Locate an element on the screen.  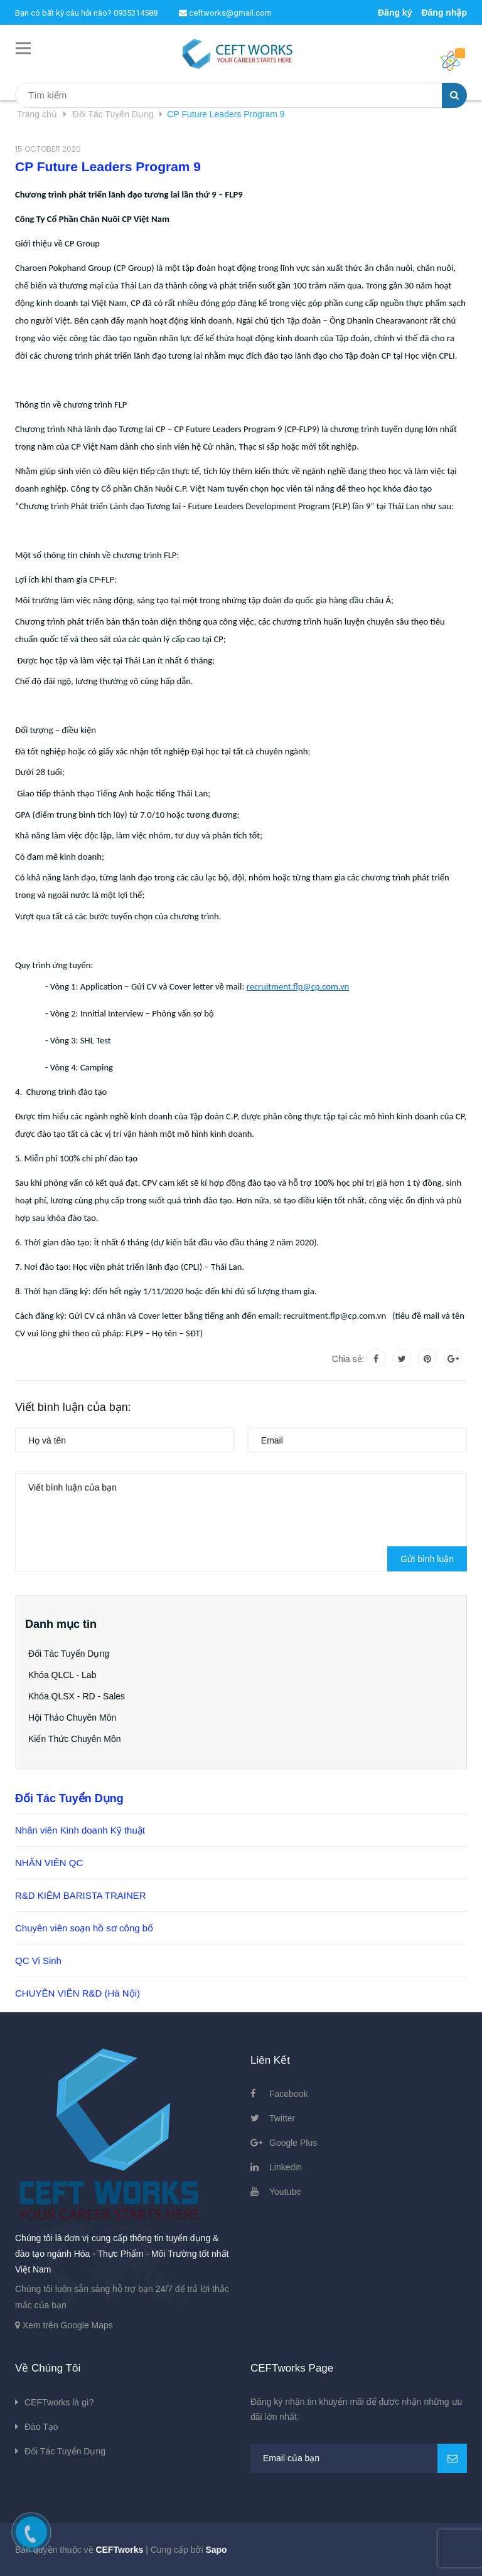
Chia sẻ: is located at coordinates (348, 1359).